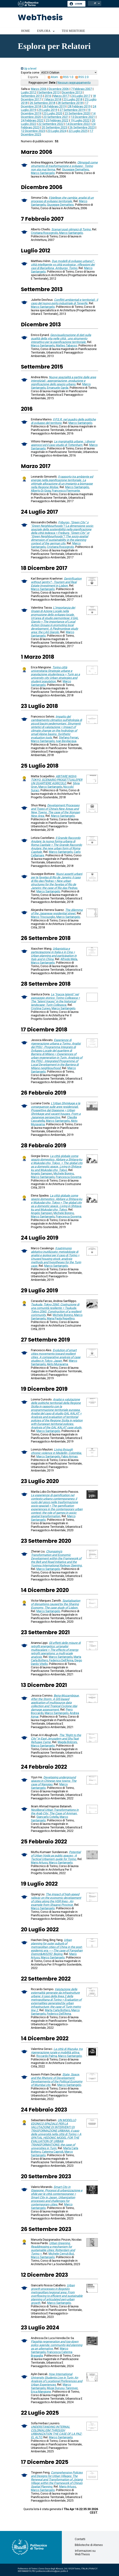 The width and height of the screenshot is (119, 2576). I want to click on 26 Settembre 2018, so click(42, 103).